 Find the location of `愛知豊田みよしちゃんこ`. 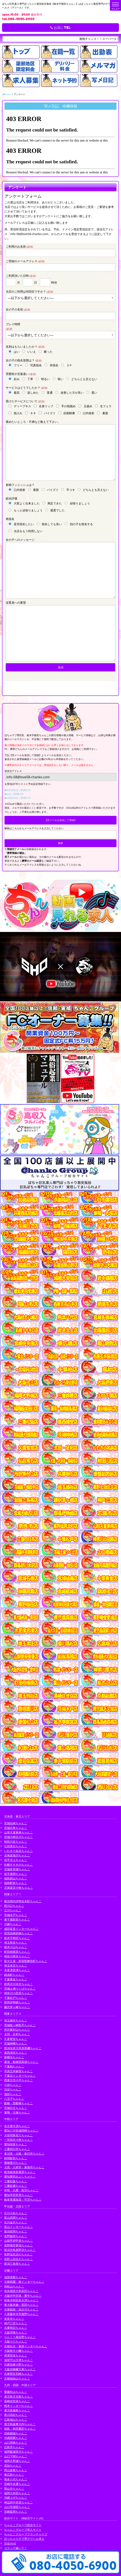

愛知豊田みよしちゃんこ is located at coordinates (20, 2176).